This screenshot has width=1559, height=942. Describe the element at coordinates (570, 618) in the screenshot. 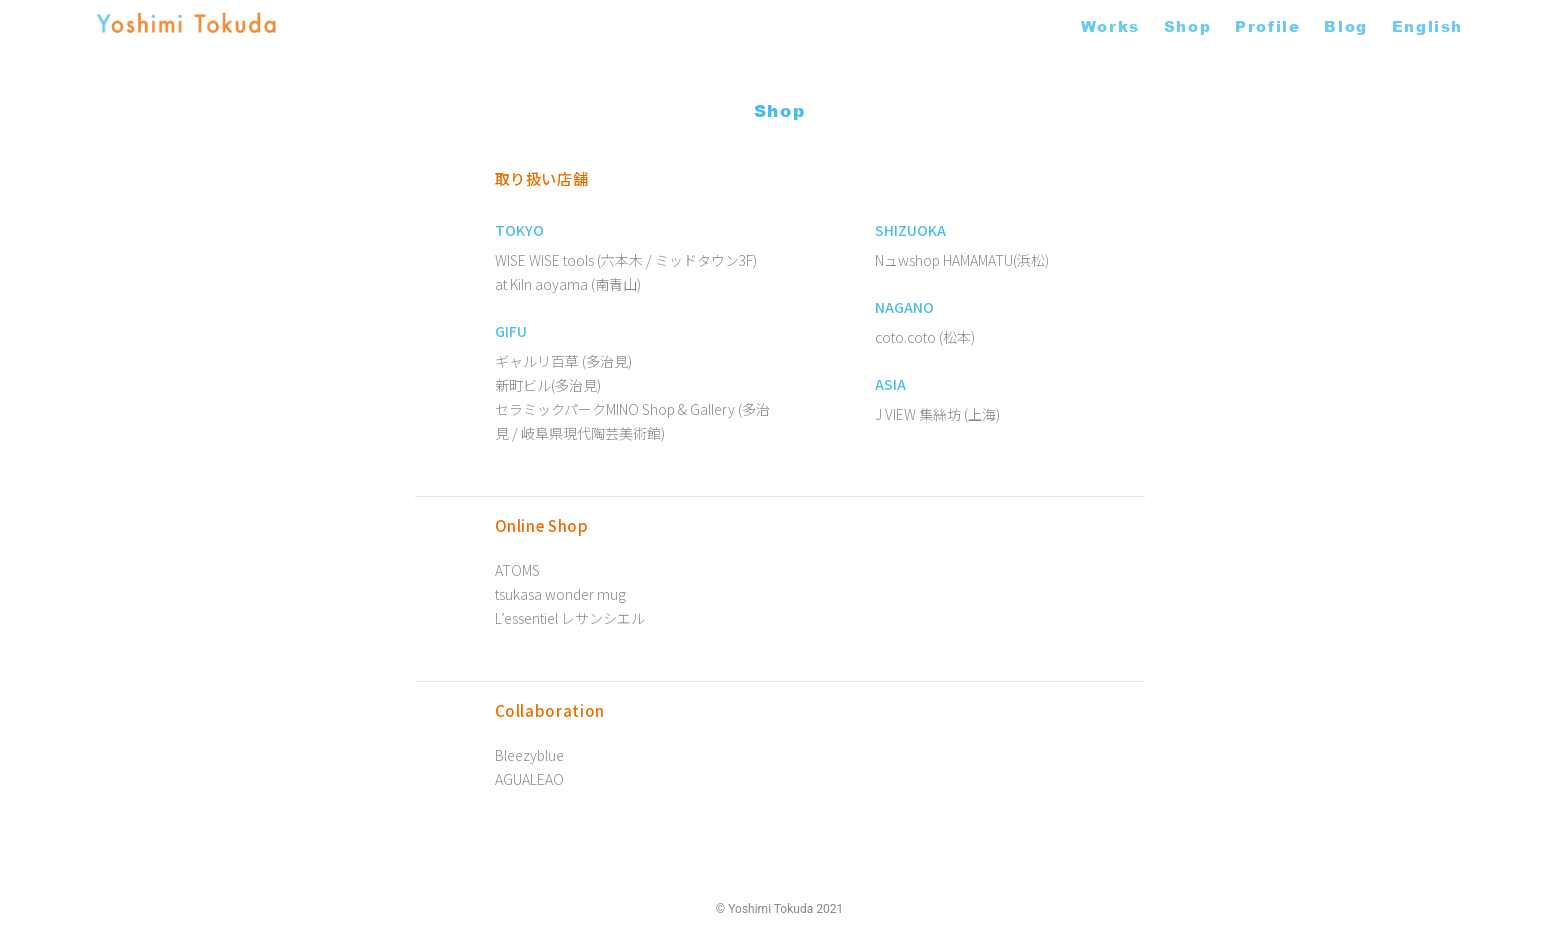

I see `L’essentiel レサンシエル` at that location.